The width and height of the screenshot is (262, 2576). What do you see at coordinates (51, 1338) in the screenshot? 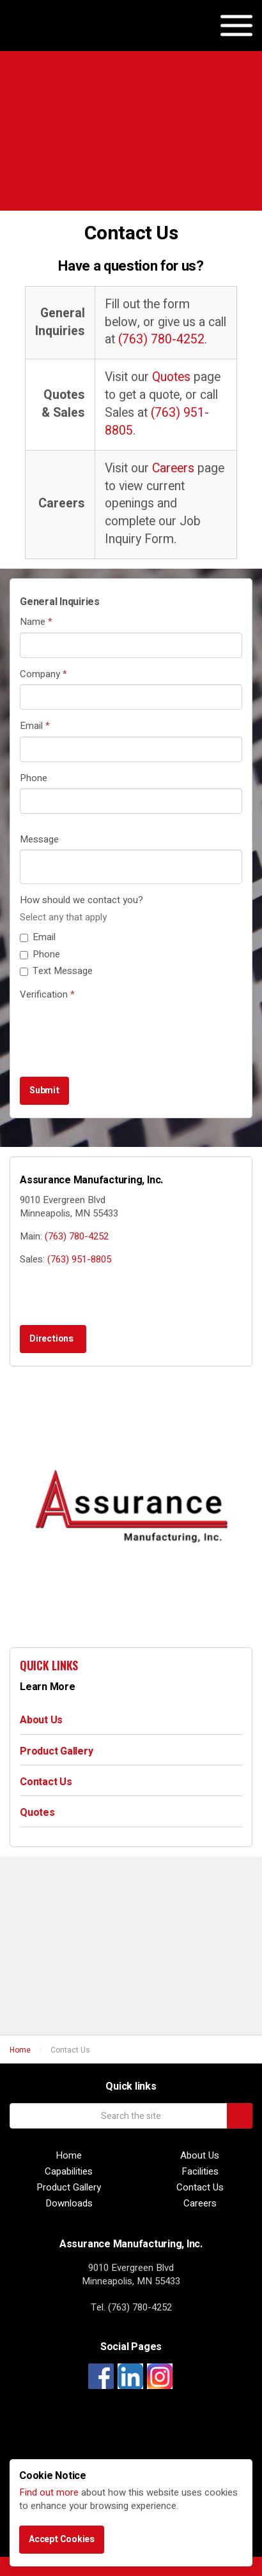
I see `Directions` at bounding box center [51, 1338].